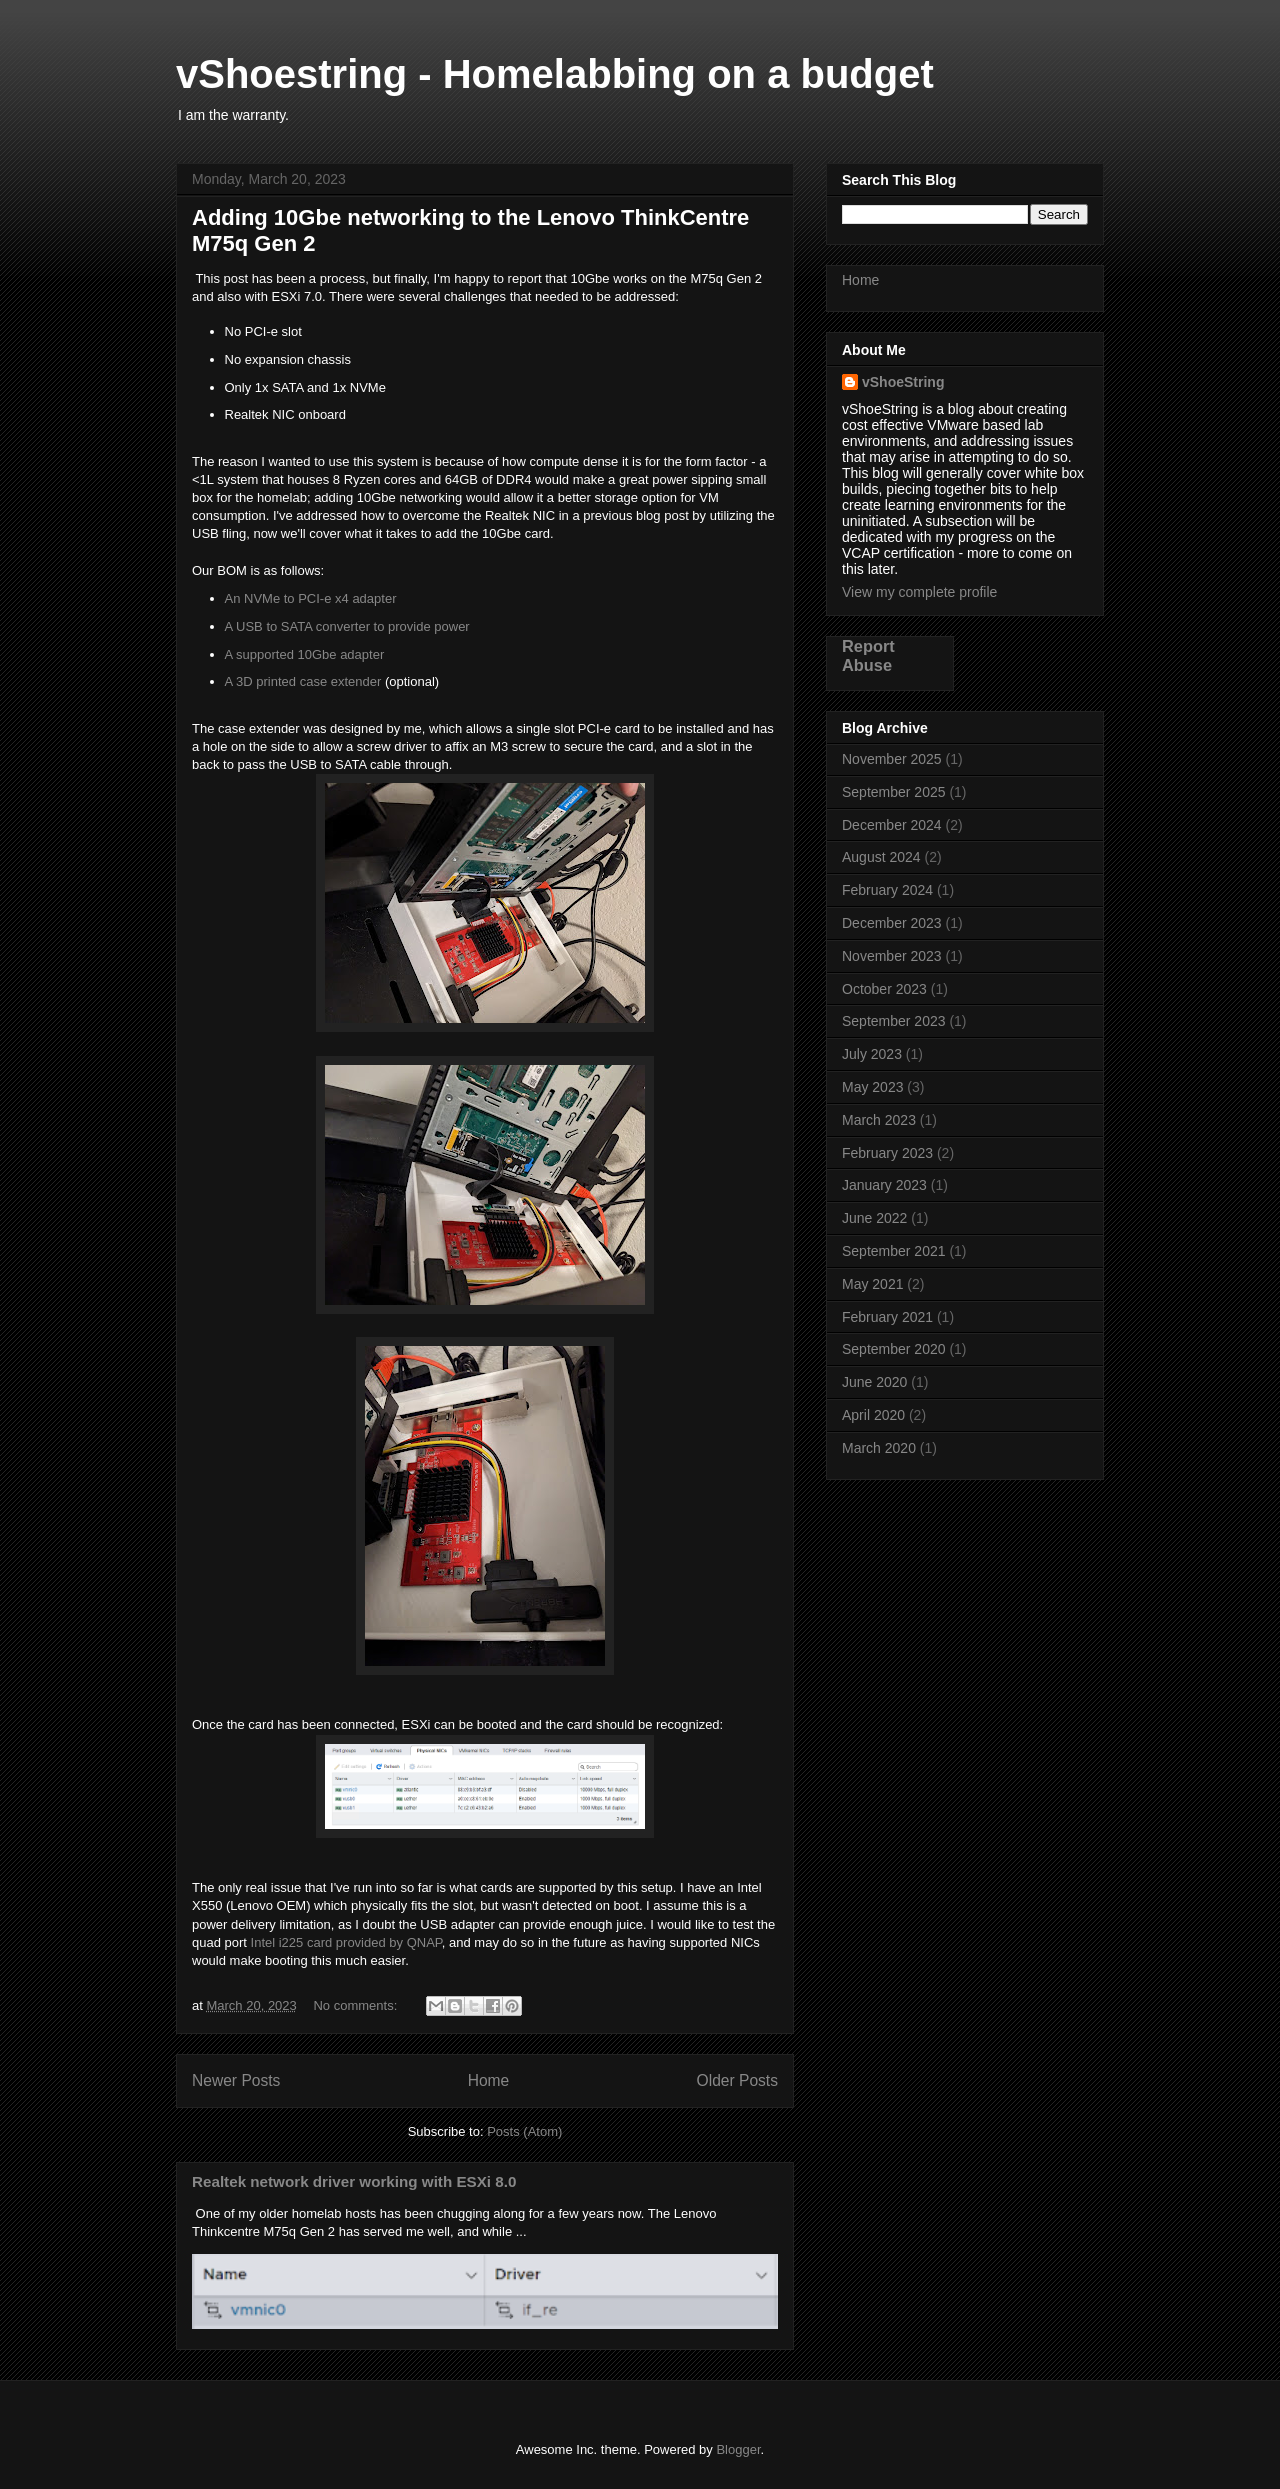  I want to click on April 2020, so click(873, 1415).